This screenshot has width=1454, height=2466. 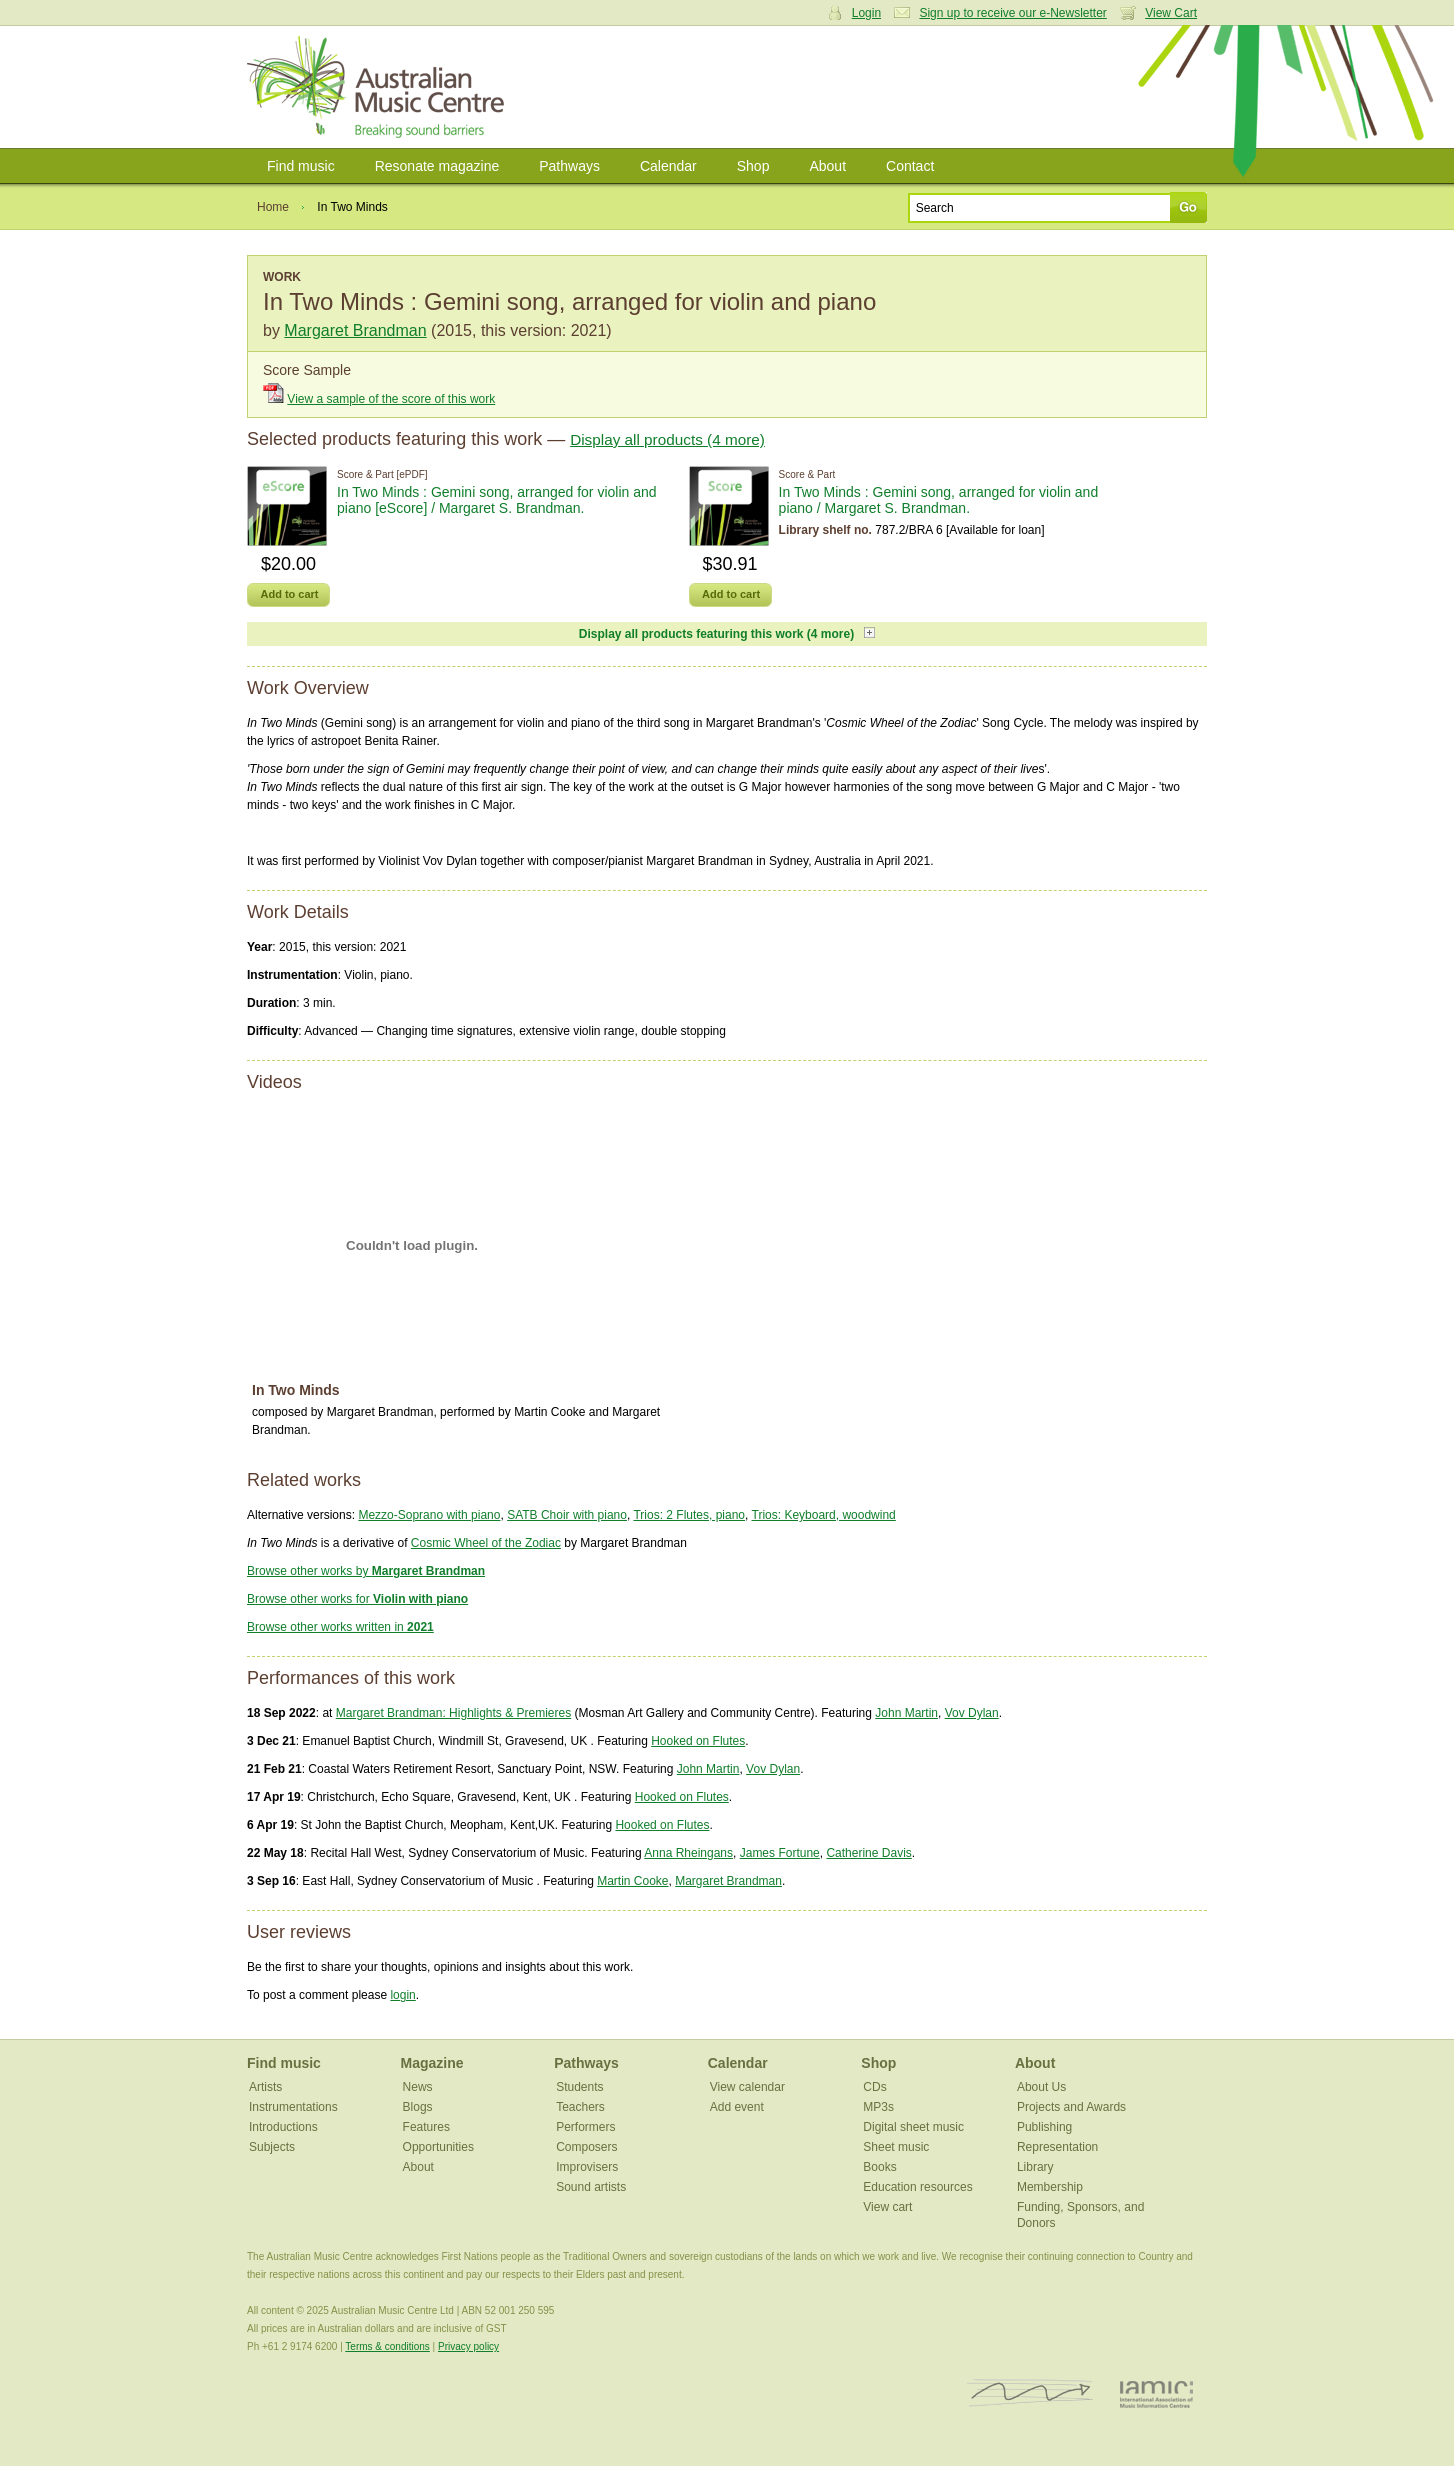 I want to click on Mezzo-Soprano with piano, so click(x=429, y=1515).